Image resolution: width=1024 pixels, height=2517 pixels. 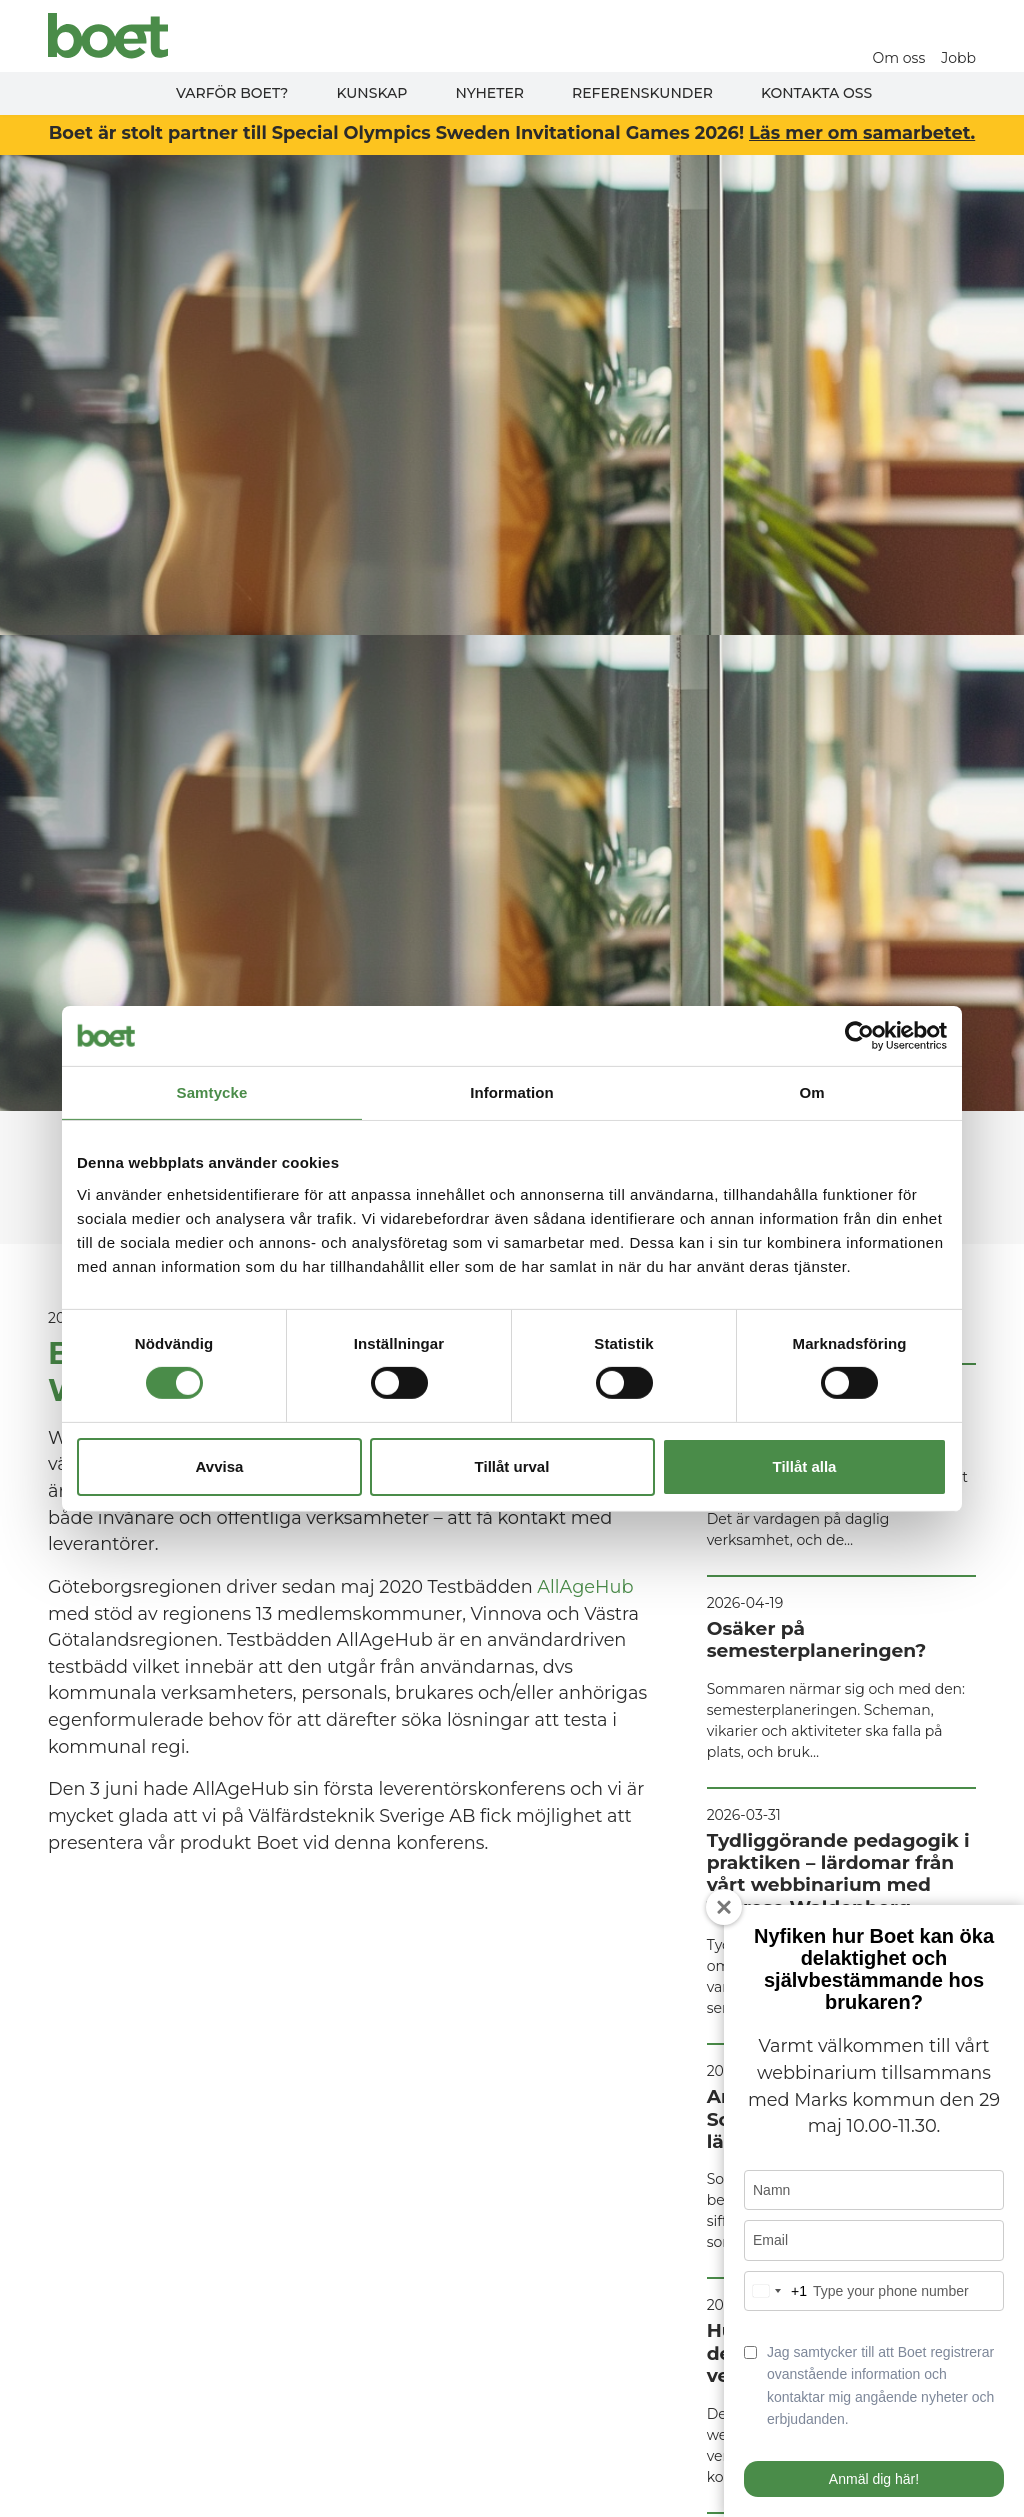 What do you see at coordinates (512, 1091) in the screenshot?
I see `Information [tab]` at bounding box center [512, 1091].